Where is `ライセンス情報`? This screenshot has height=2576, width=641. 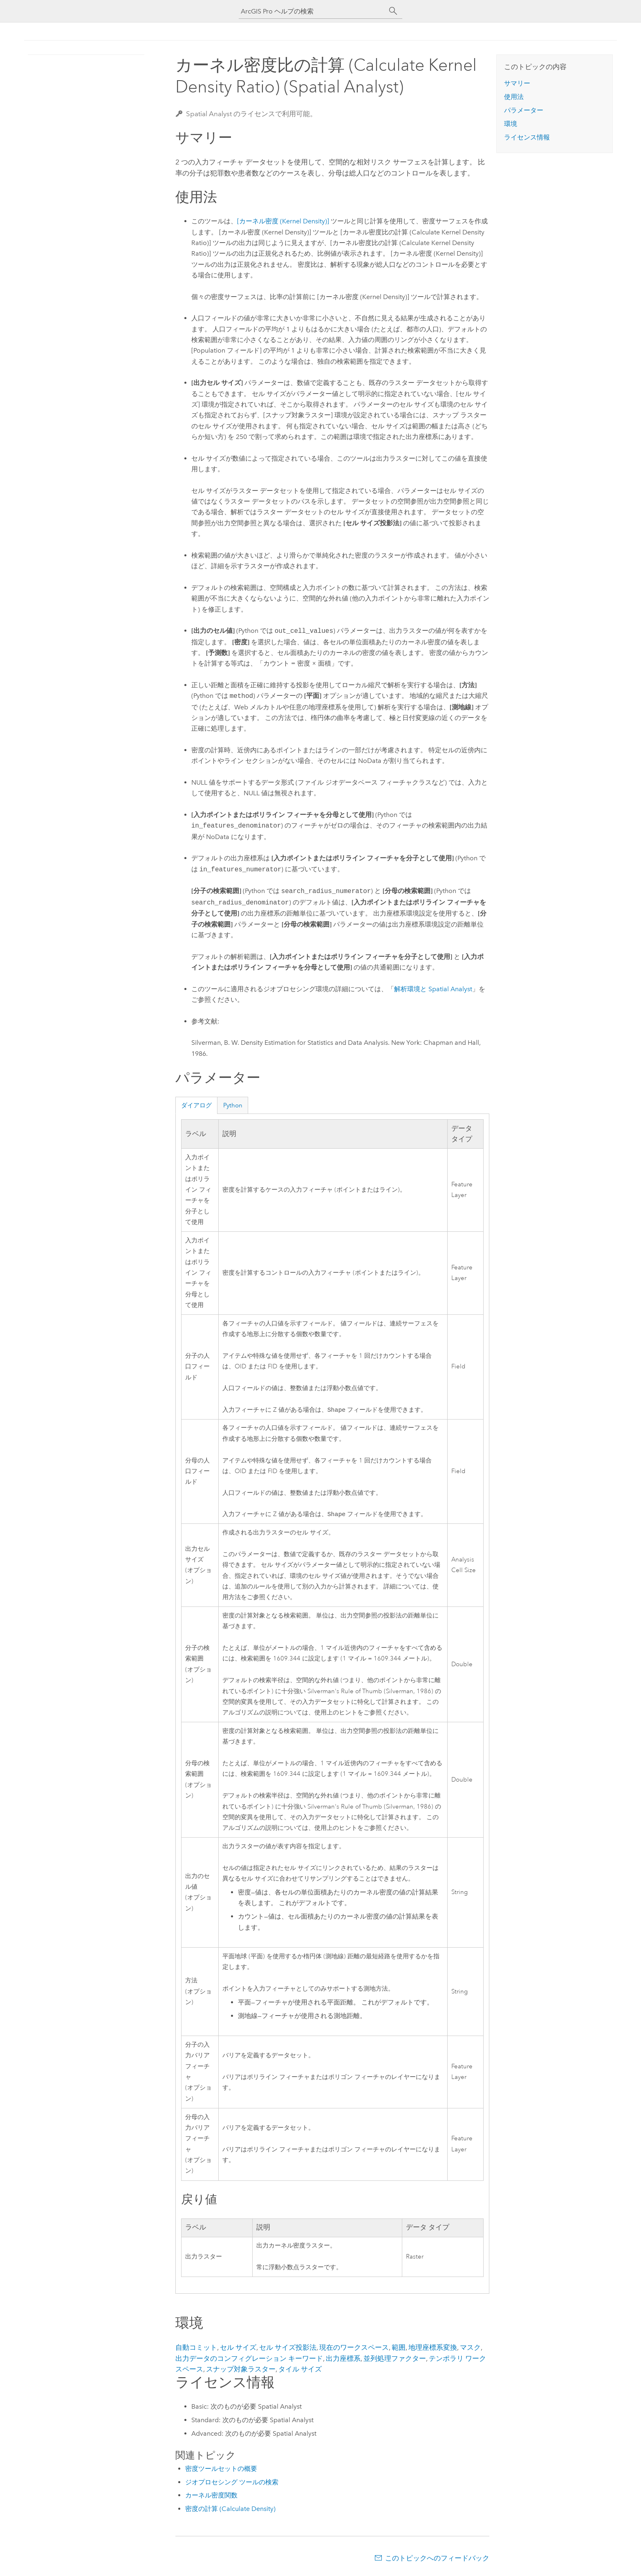 ライセンス情報 is located at coordinates (527, 137).